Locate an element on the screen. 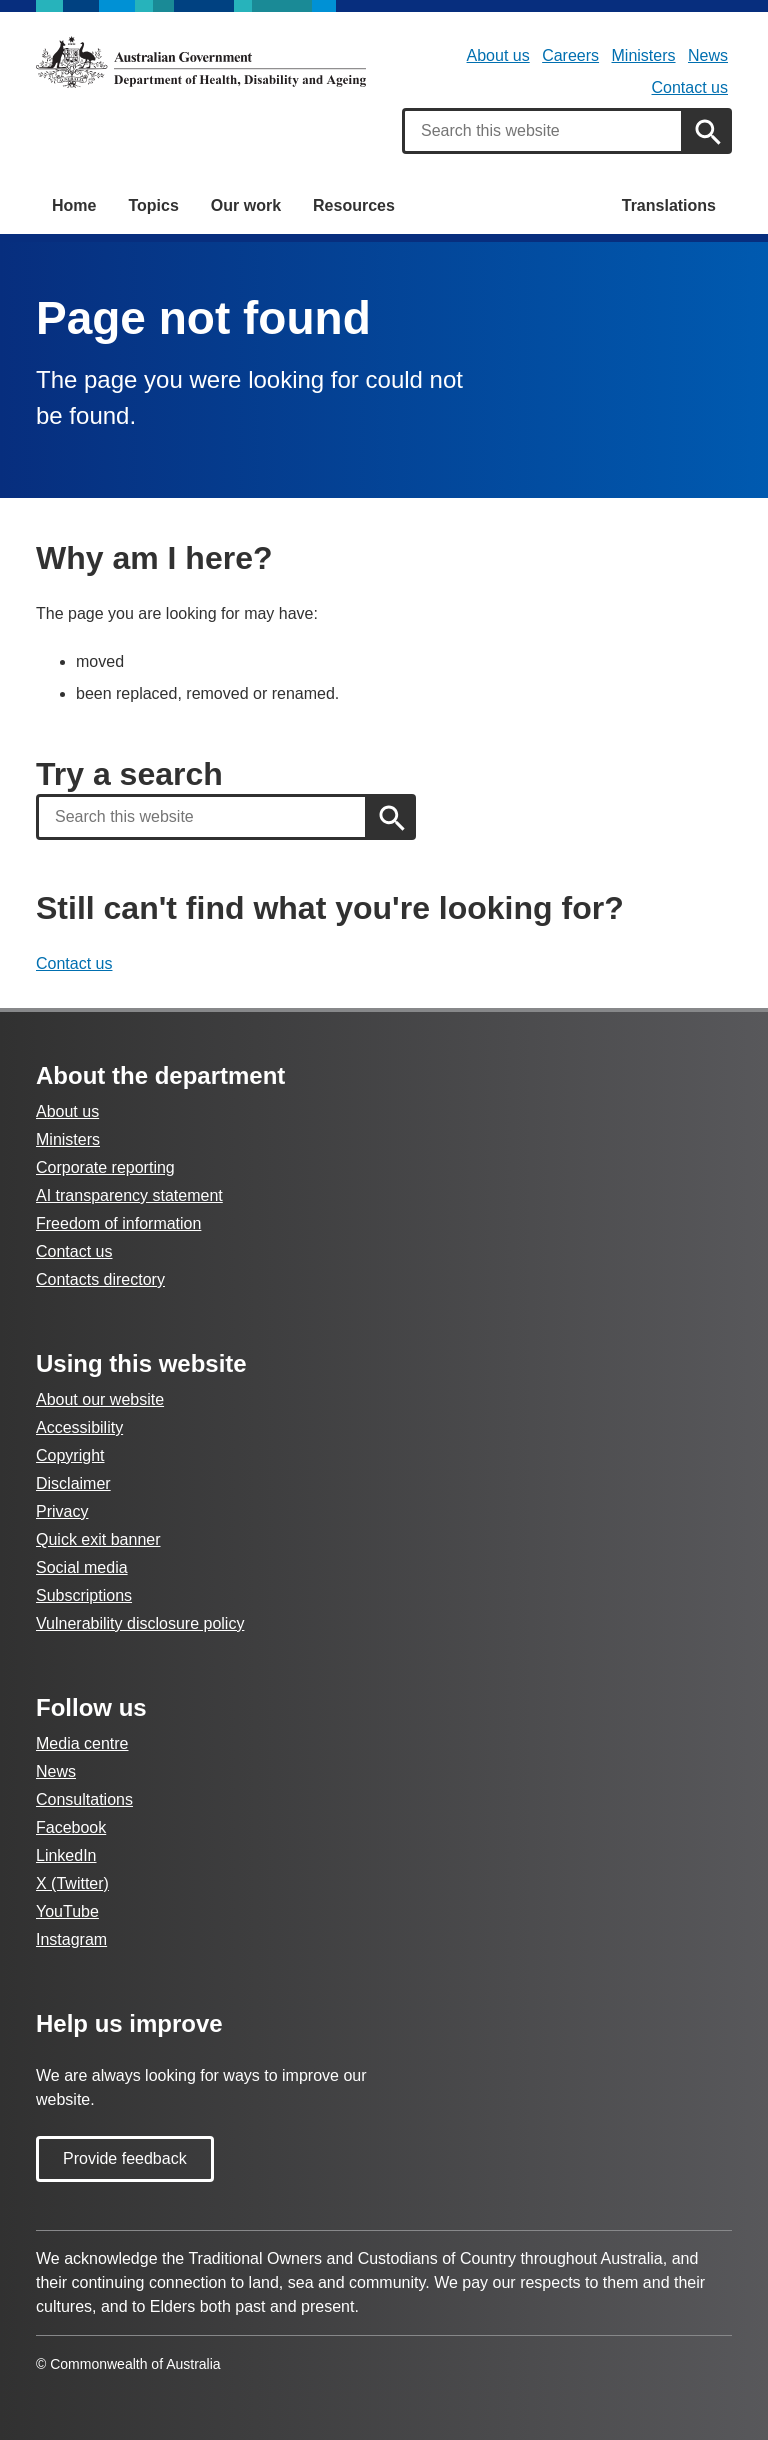  Contacts directory is located at coordinates (100, 1279).